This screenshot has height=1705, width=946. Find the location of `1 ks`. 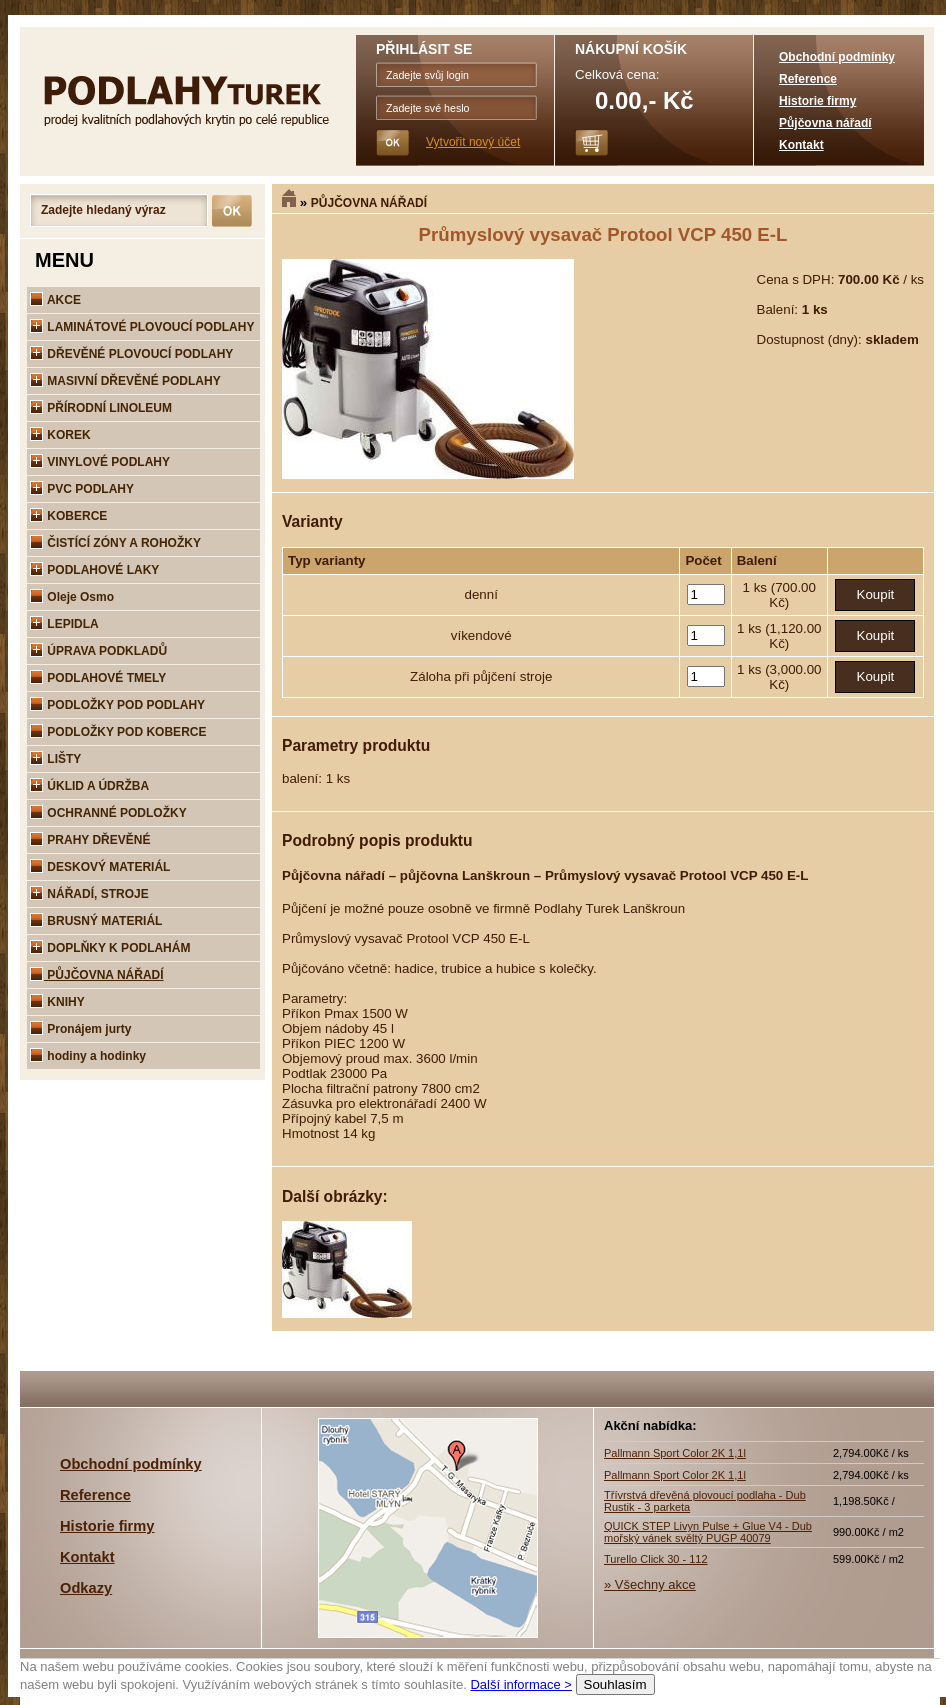

1 ks is located at coordinates (757, 587).